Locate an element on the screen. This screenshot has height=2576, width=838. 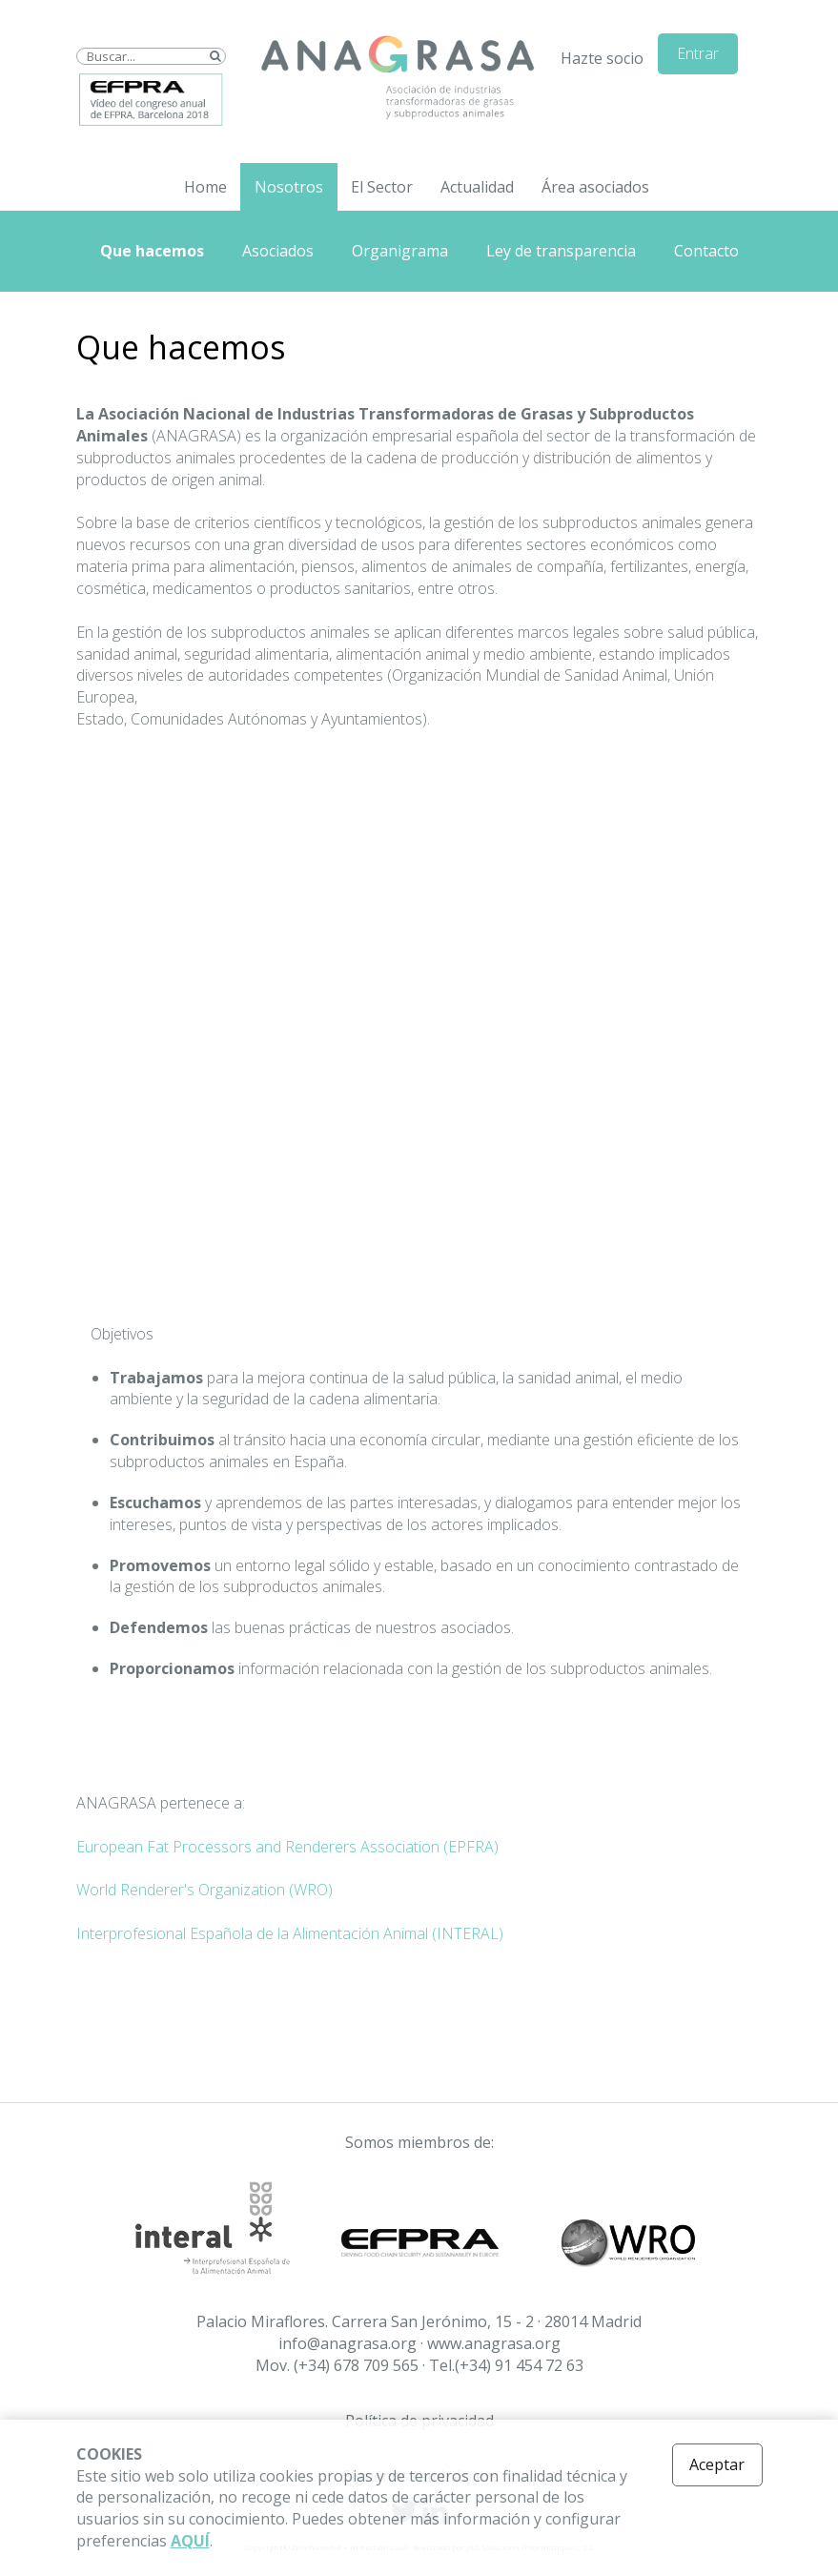
Organigrama is located at coordinates (400, 250).